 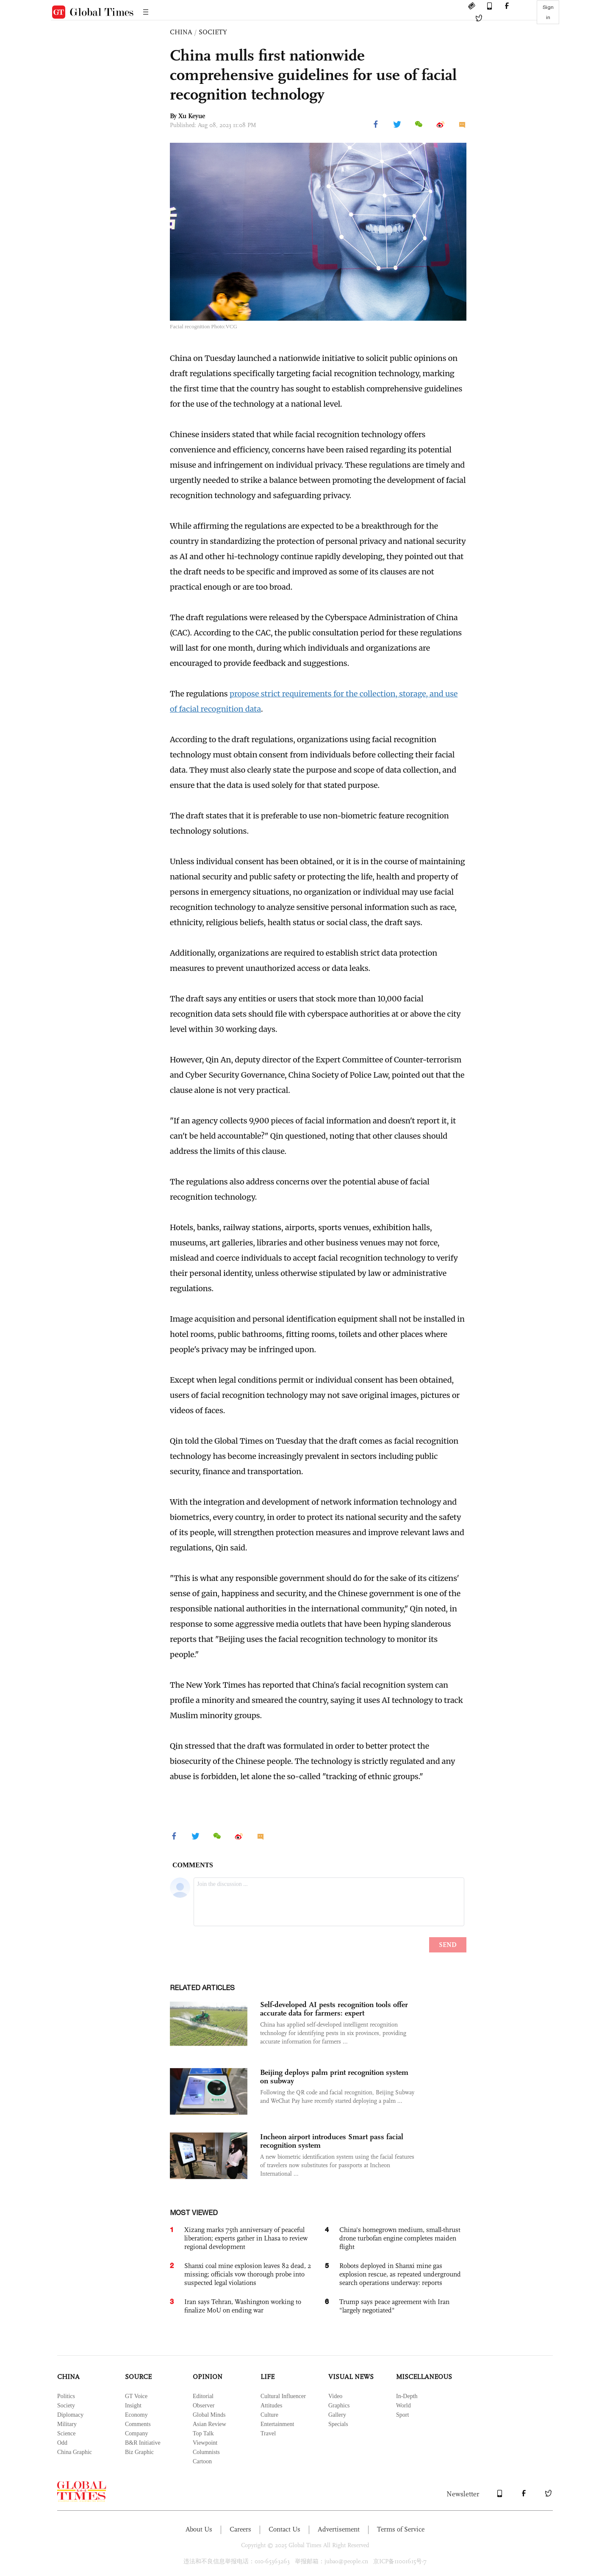 What do you see at coordinates (269, 2415) in the screenshot?
I see `Culture` at bounding box center [269, 2415].